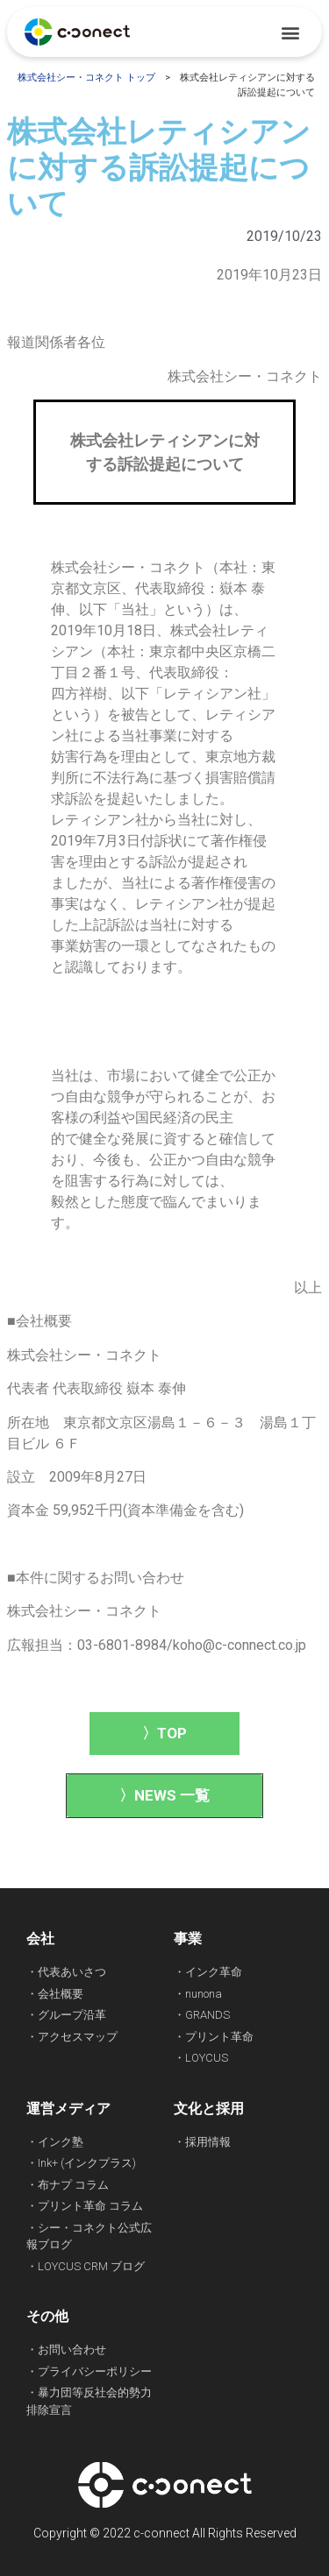  I want to click on 株式会社シー・コネクト トップ, so click(86, 77).